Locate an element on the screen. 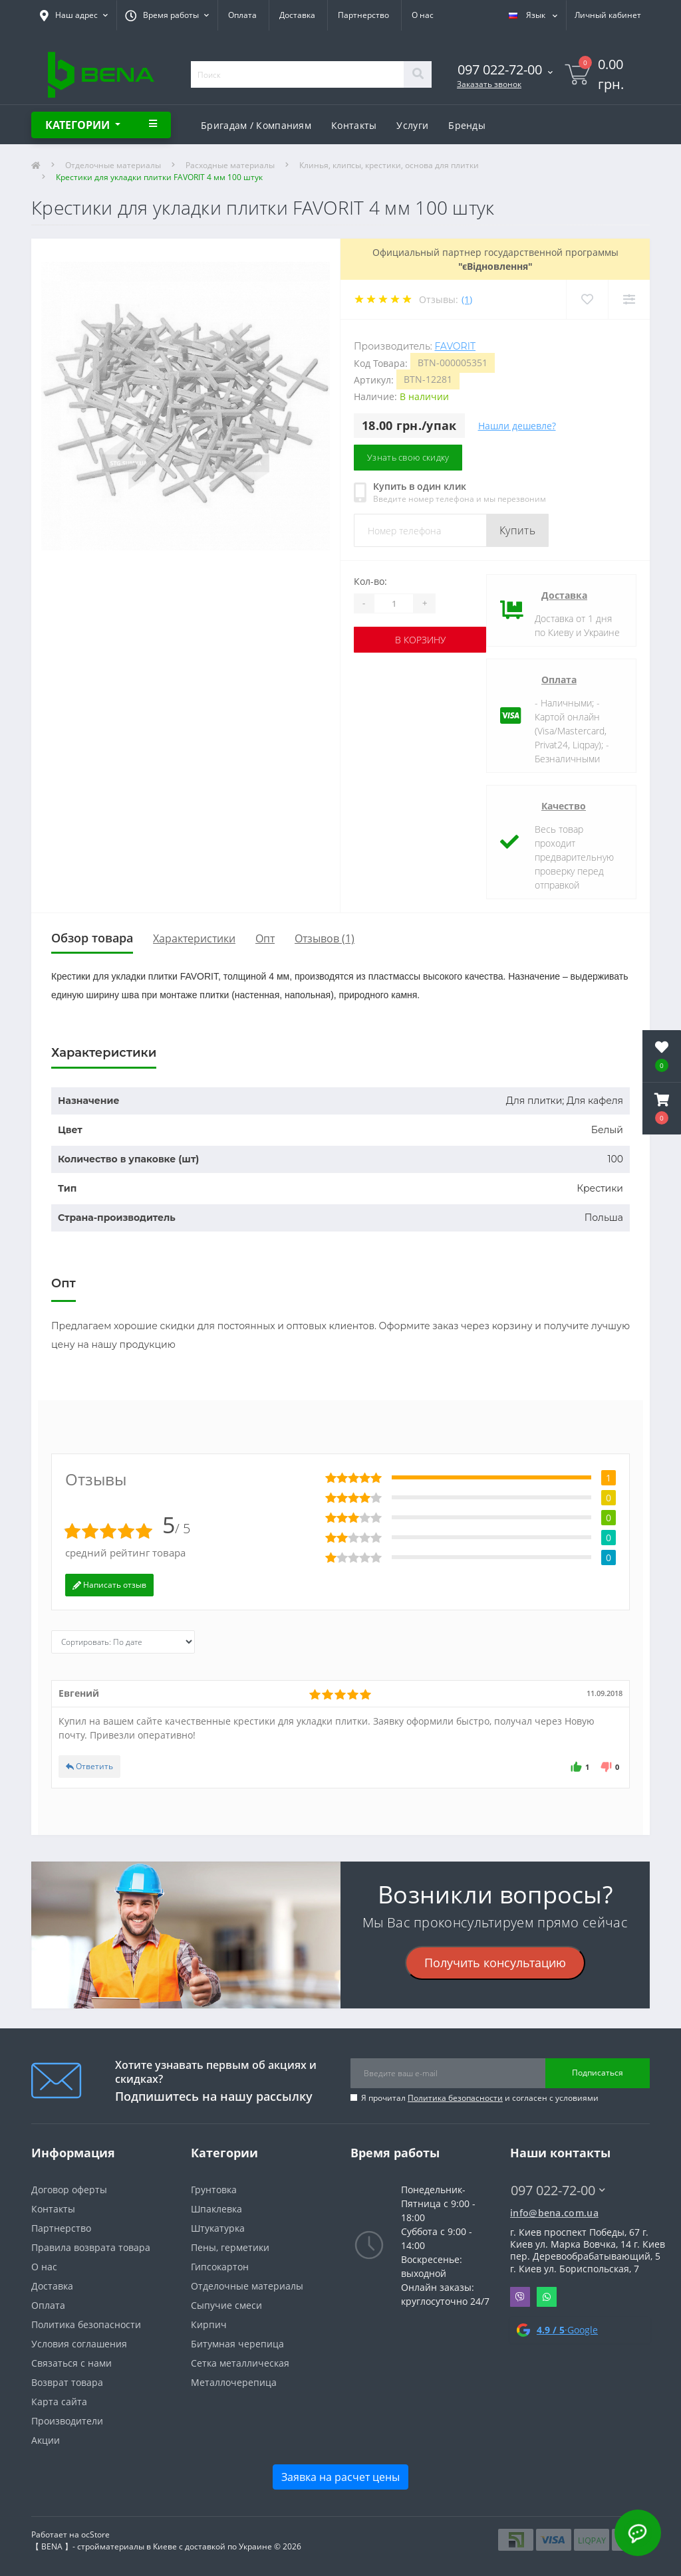  Правила возврата товара is located at coordinates (90, 2247).